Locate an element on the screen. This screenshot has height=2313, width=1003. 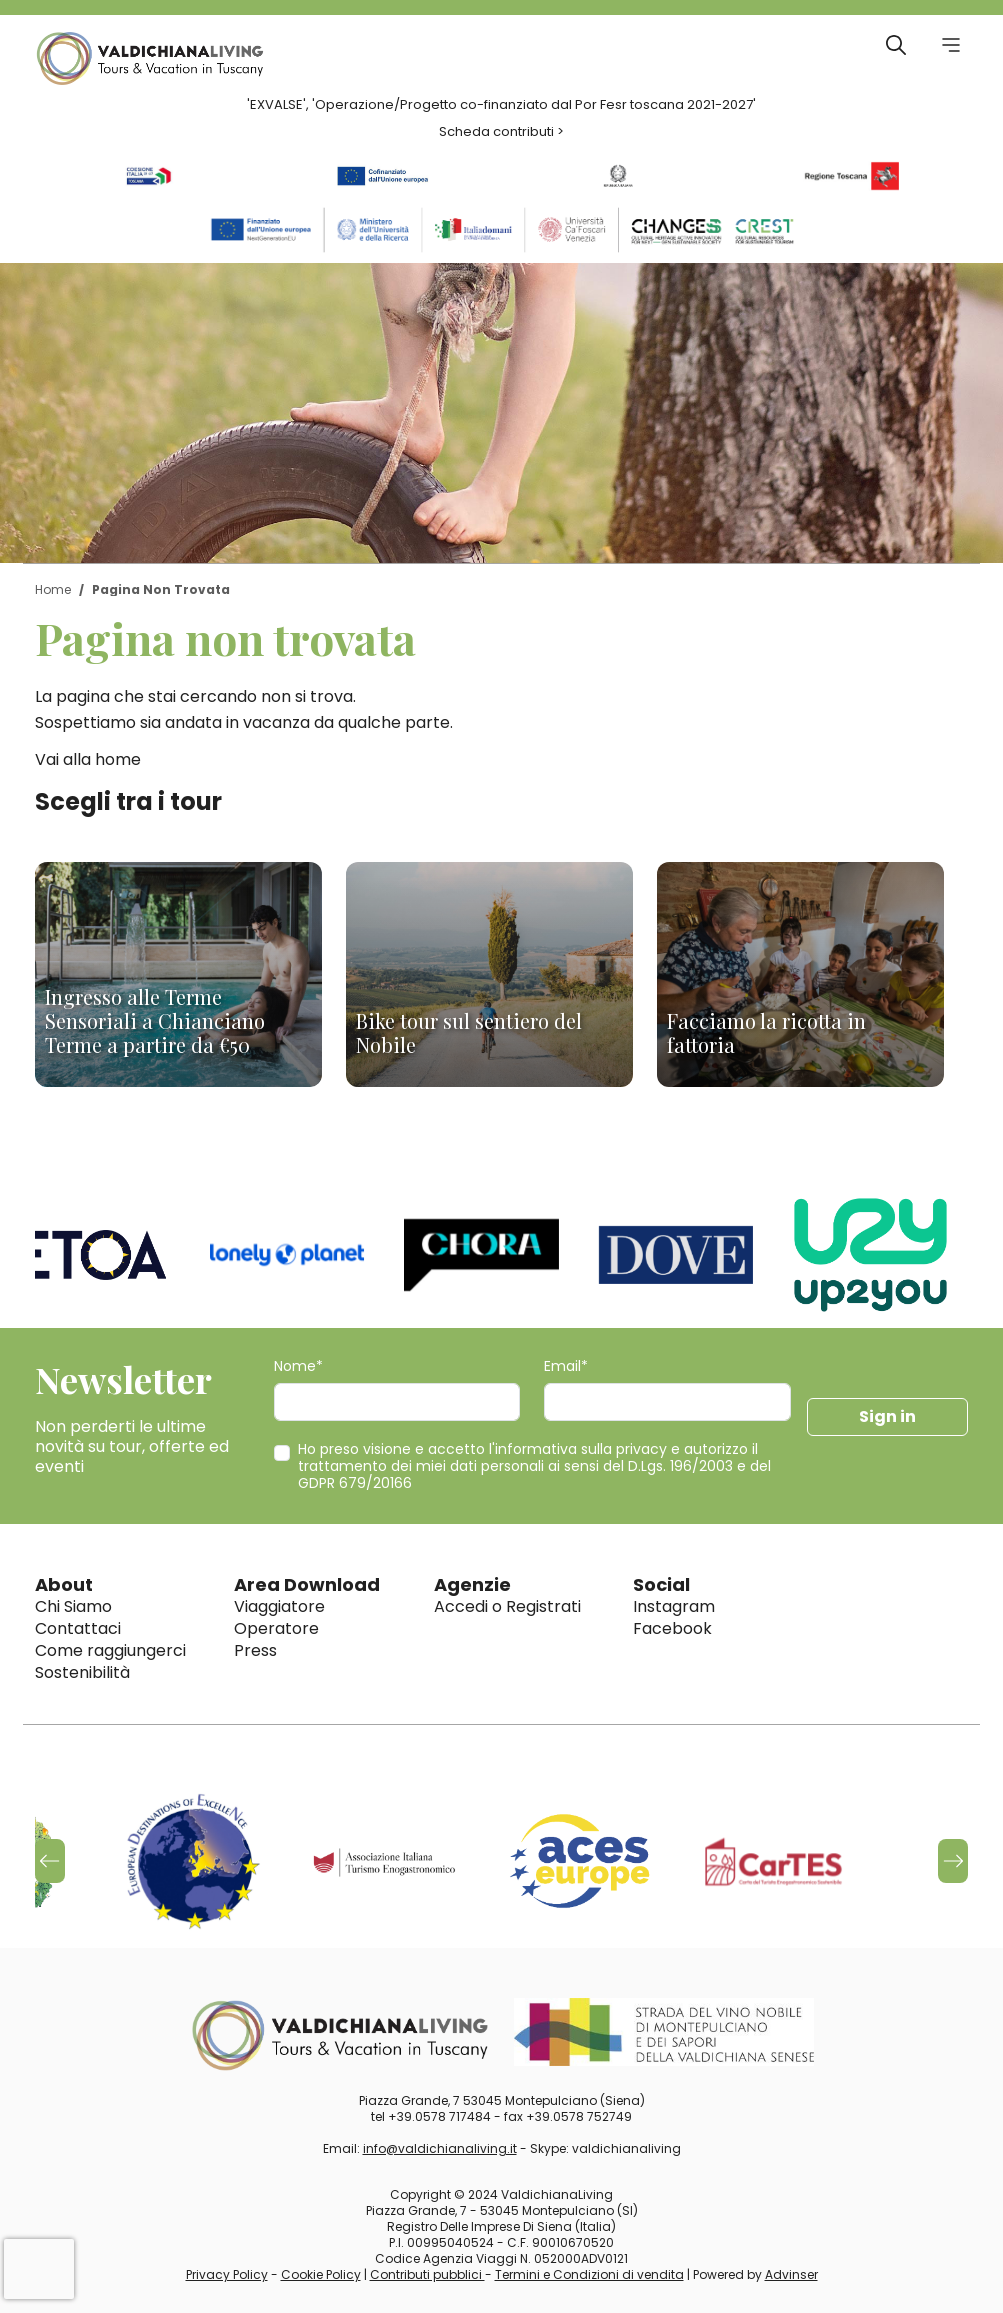
Contattaci is located at coordinates (78, 1628).